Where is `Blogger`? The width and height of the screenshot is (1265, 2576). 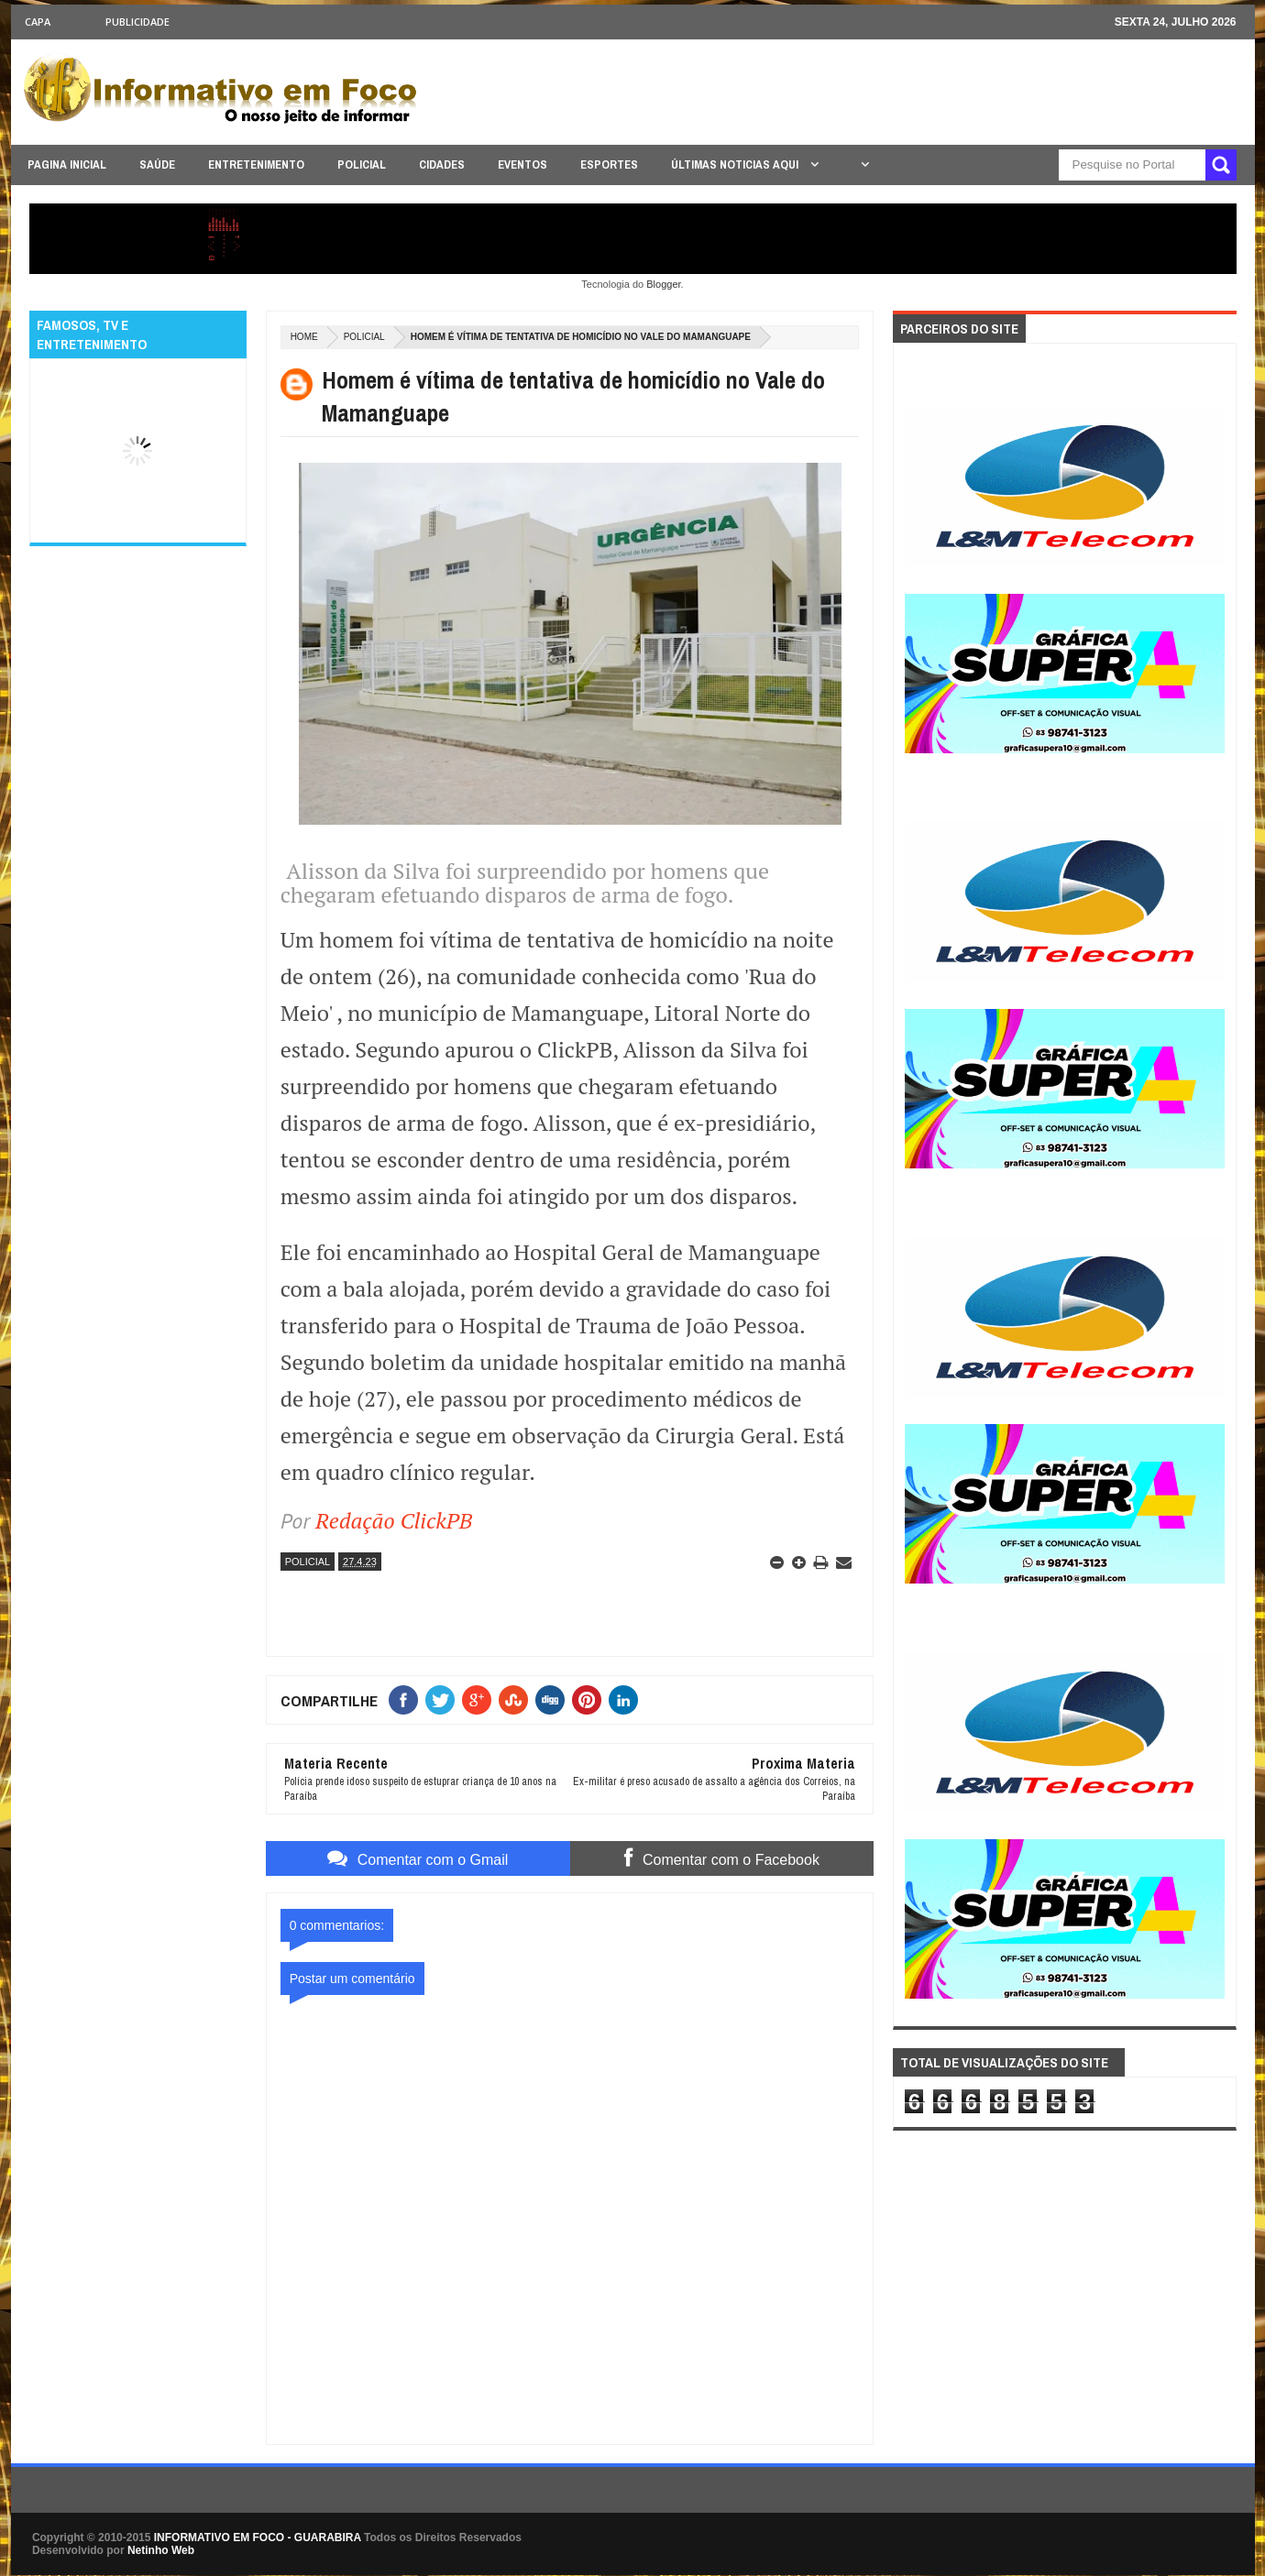
Blogger is located at coordinates (663, 284).